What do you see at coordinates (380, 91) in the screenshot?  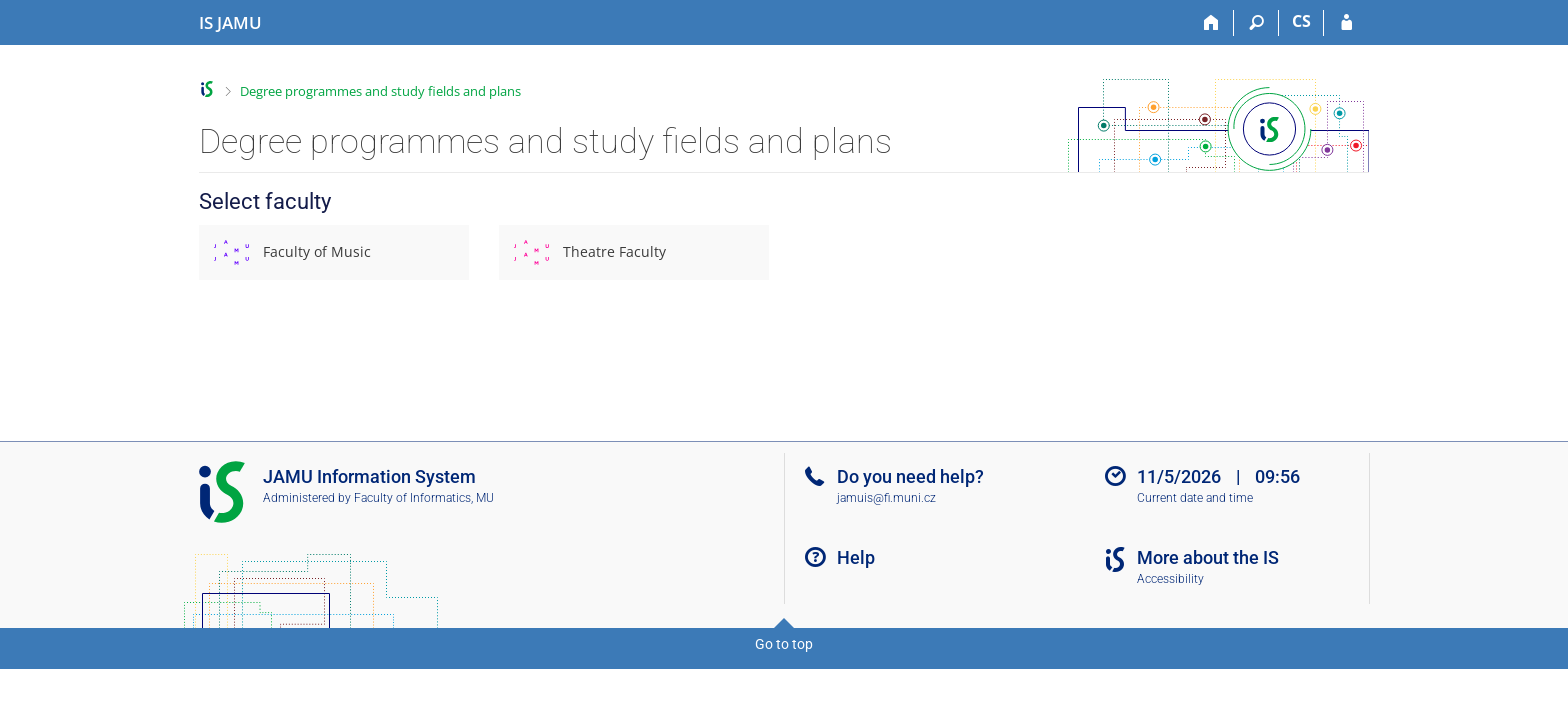 I see `Degree programmes and study fields and plans` at bounding box center [380, 91].